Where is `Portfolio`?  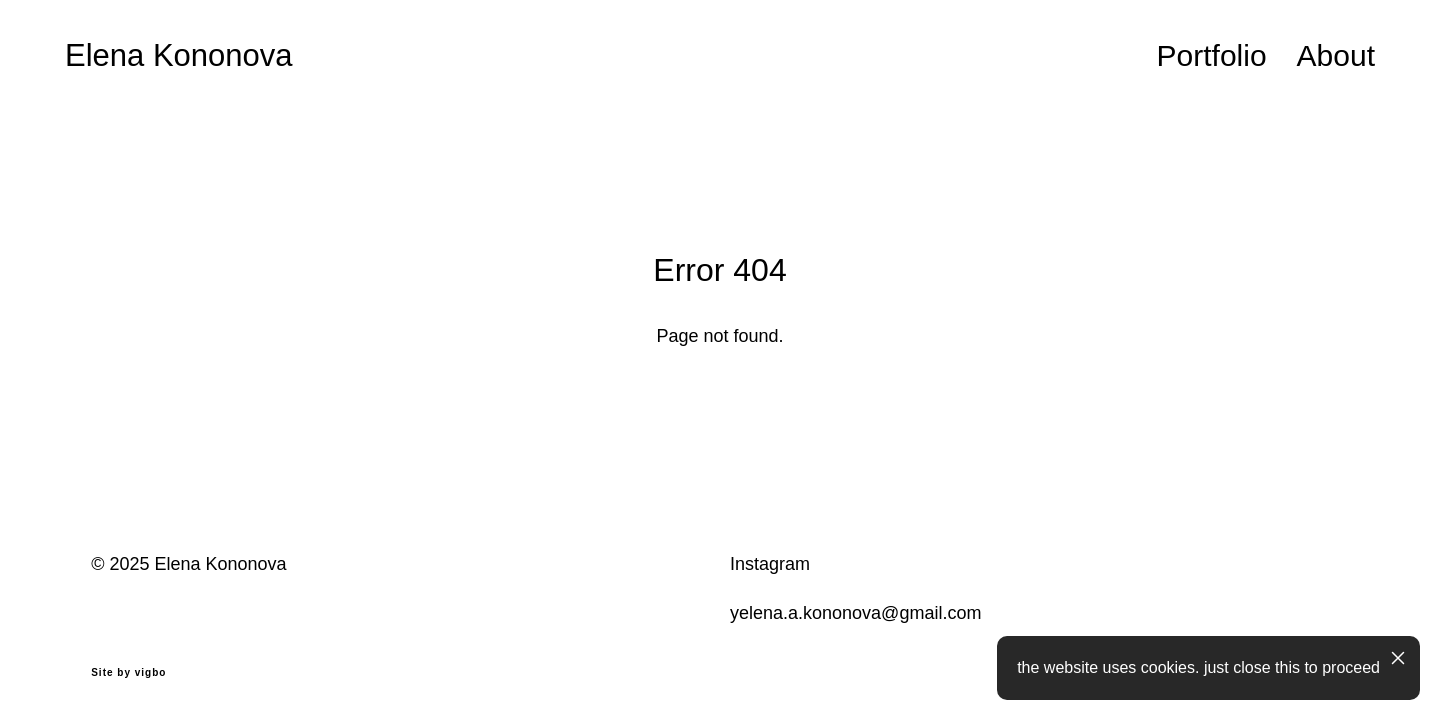
Portfolio is located at coordinates (1212, 56).